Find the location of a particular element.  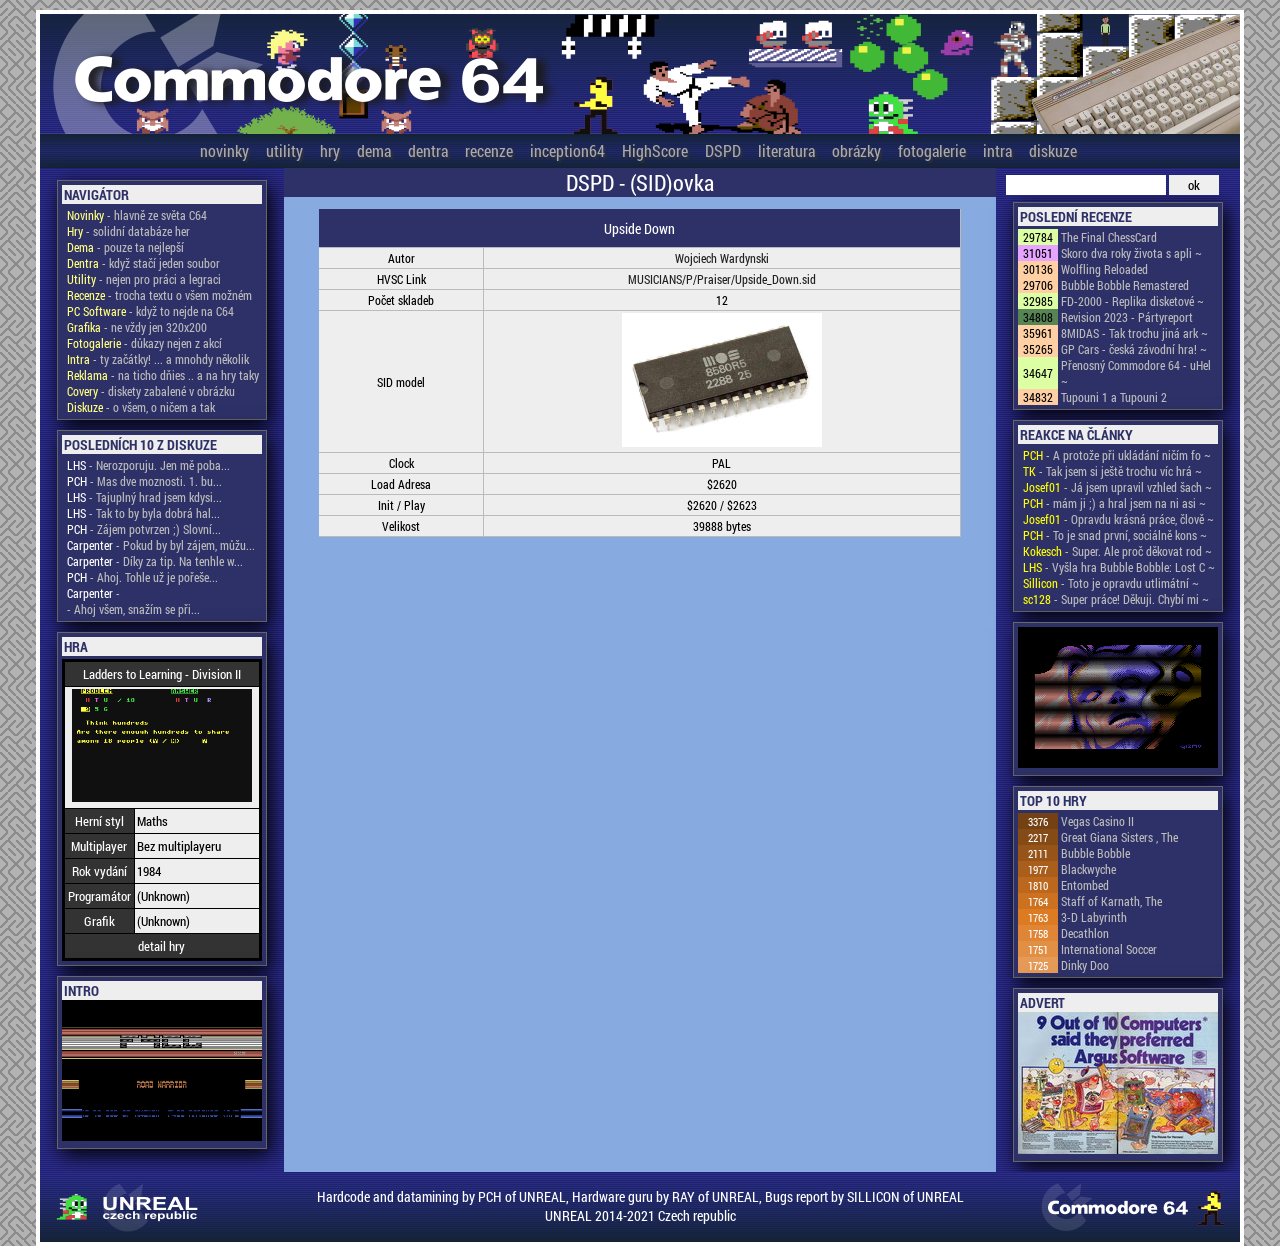

literatura is located at coordinates (786, 150).